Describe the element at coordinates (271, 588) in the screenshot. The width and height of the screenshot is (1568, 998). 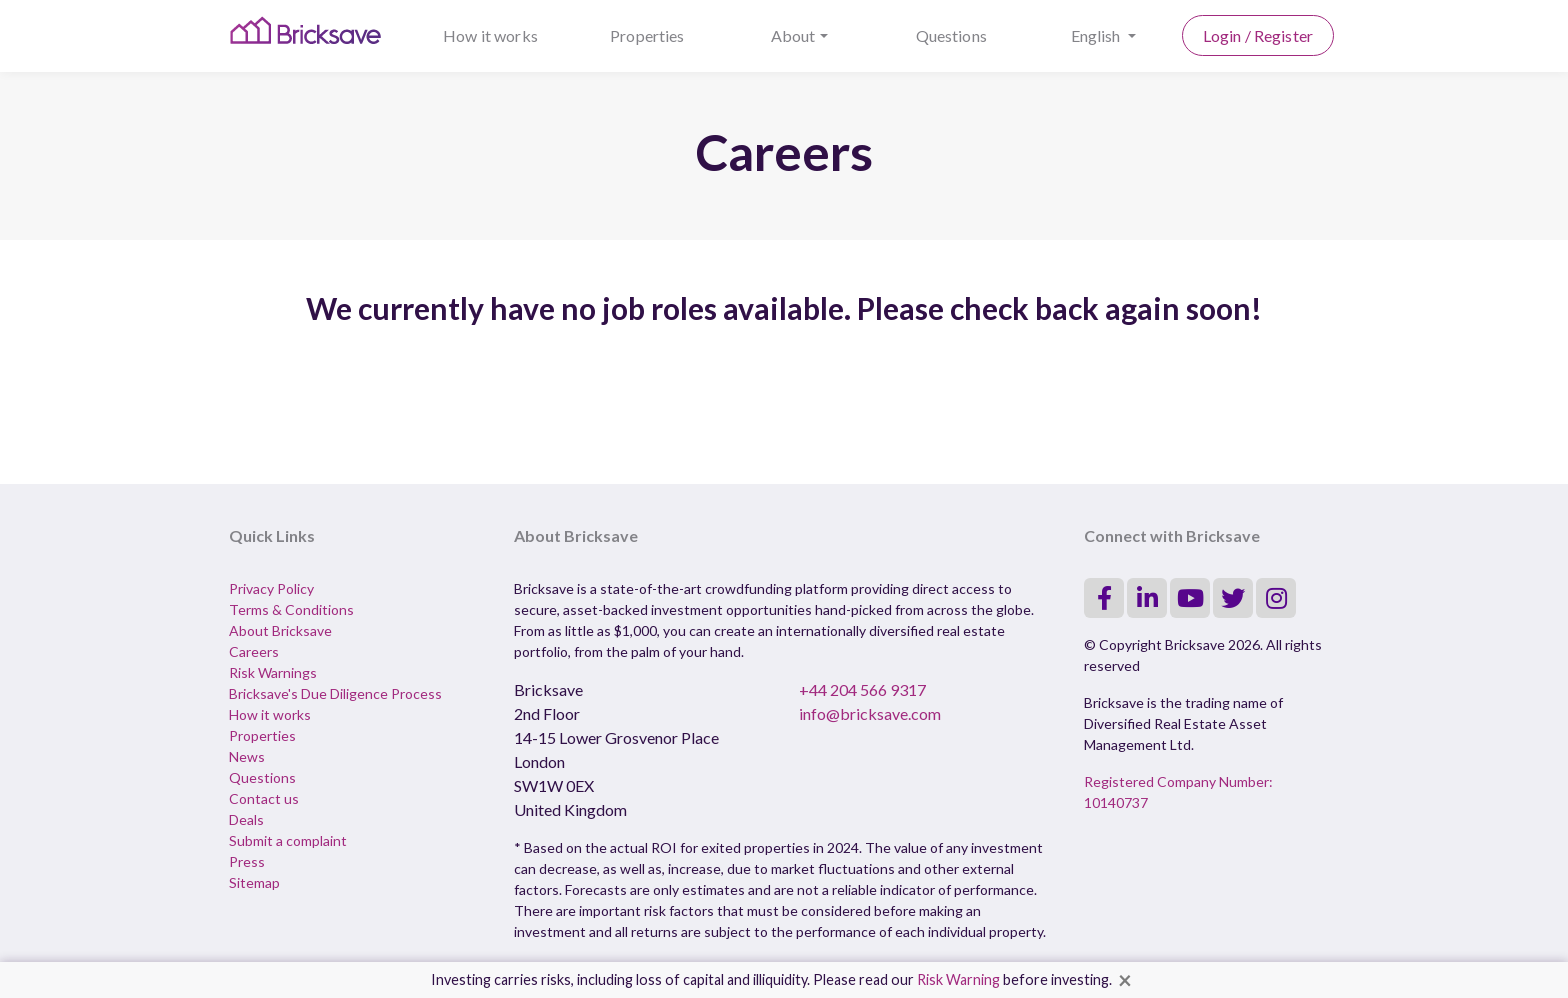
I see `Privacy Policy` at that location.